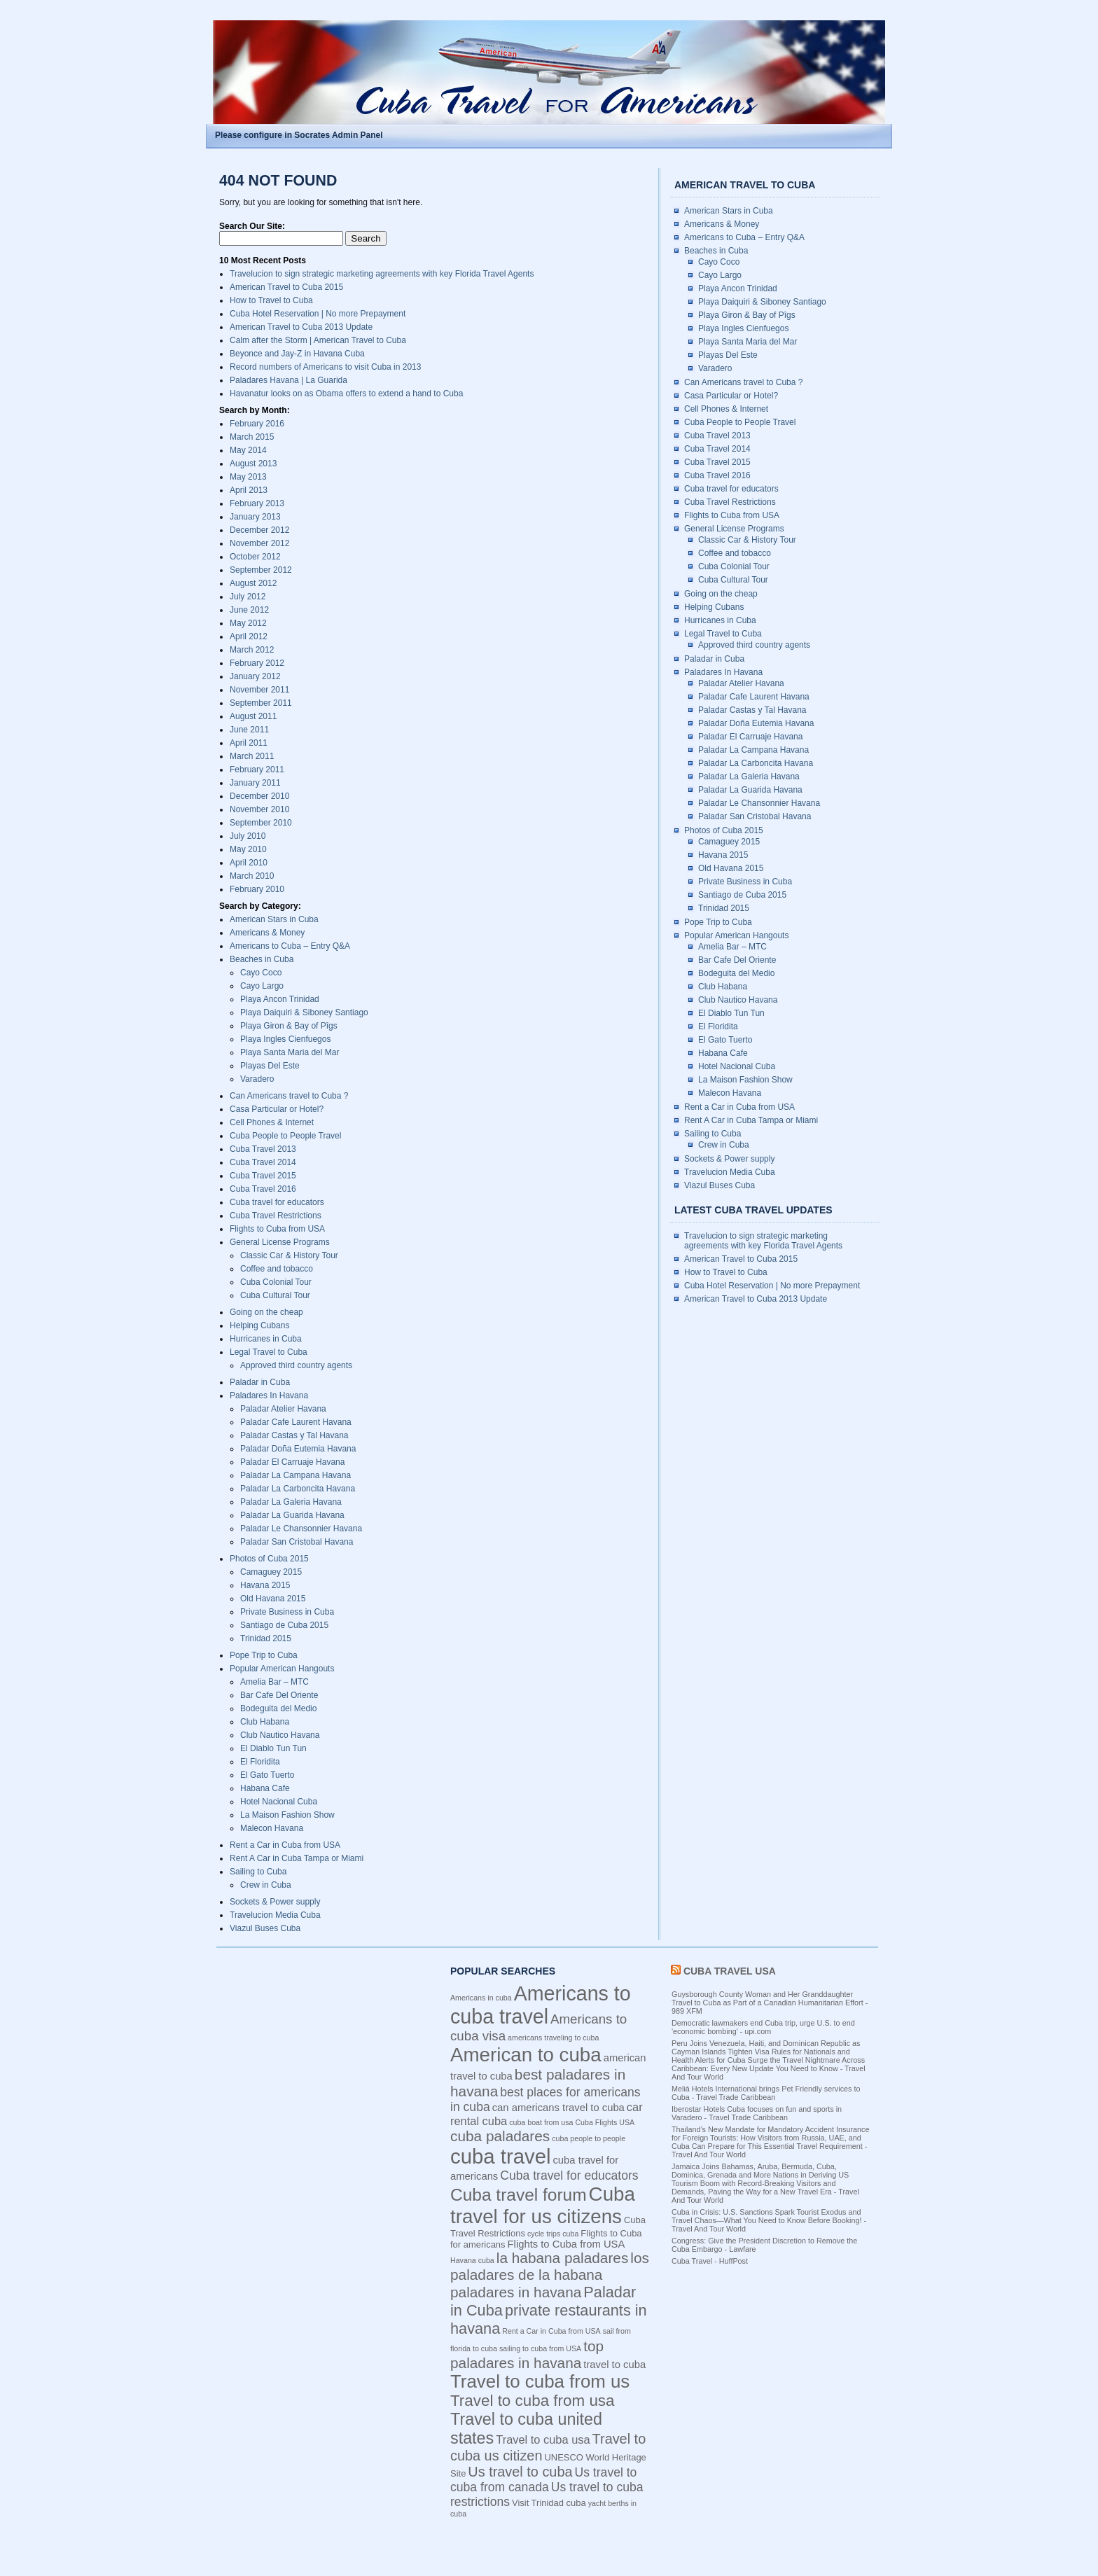 This screenshot has height=2576, width=1098. I want to click on Approved third country agents, so click(296, 1365).